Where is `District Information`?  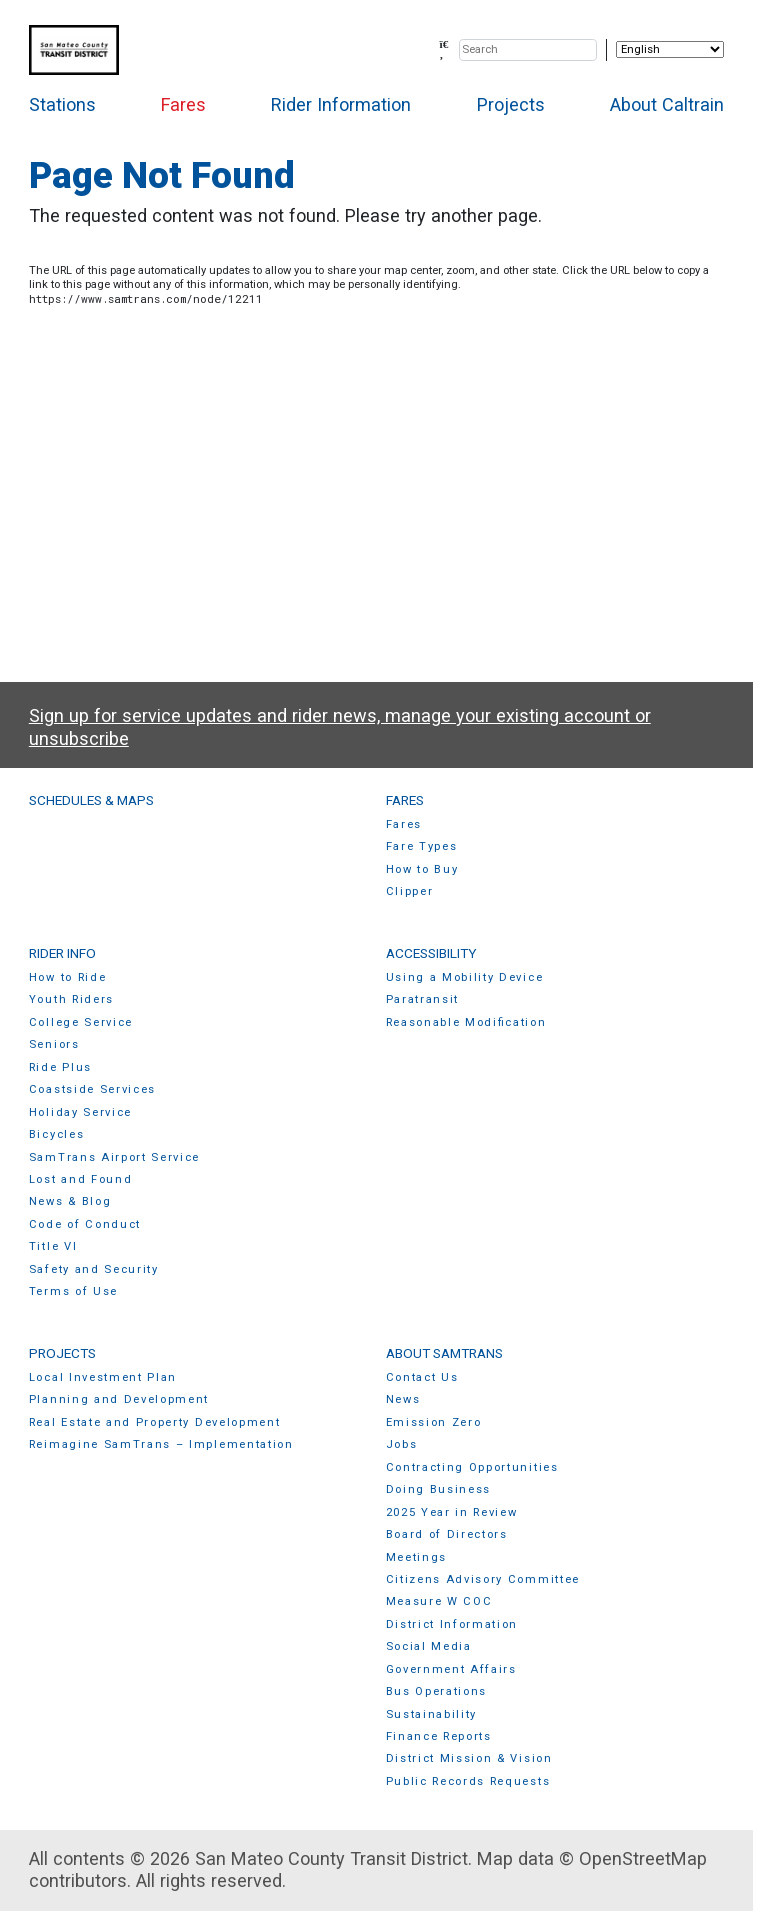
District Information is located at coordinates (452, 1624).